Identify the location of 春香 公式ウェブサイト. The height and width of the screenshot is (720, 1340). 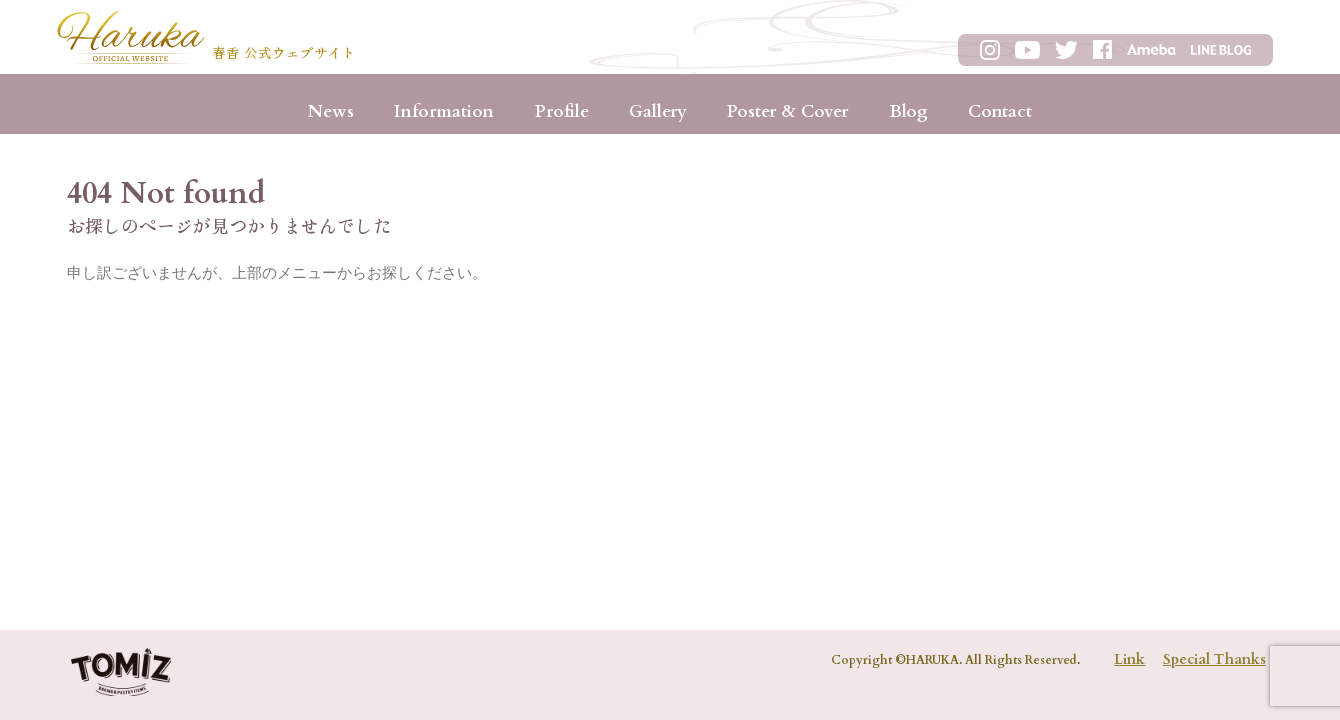
(284, 54).